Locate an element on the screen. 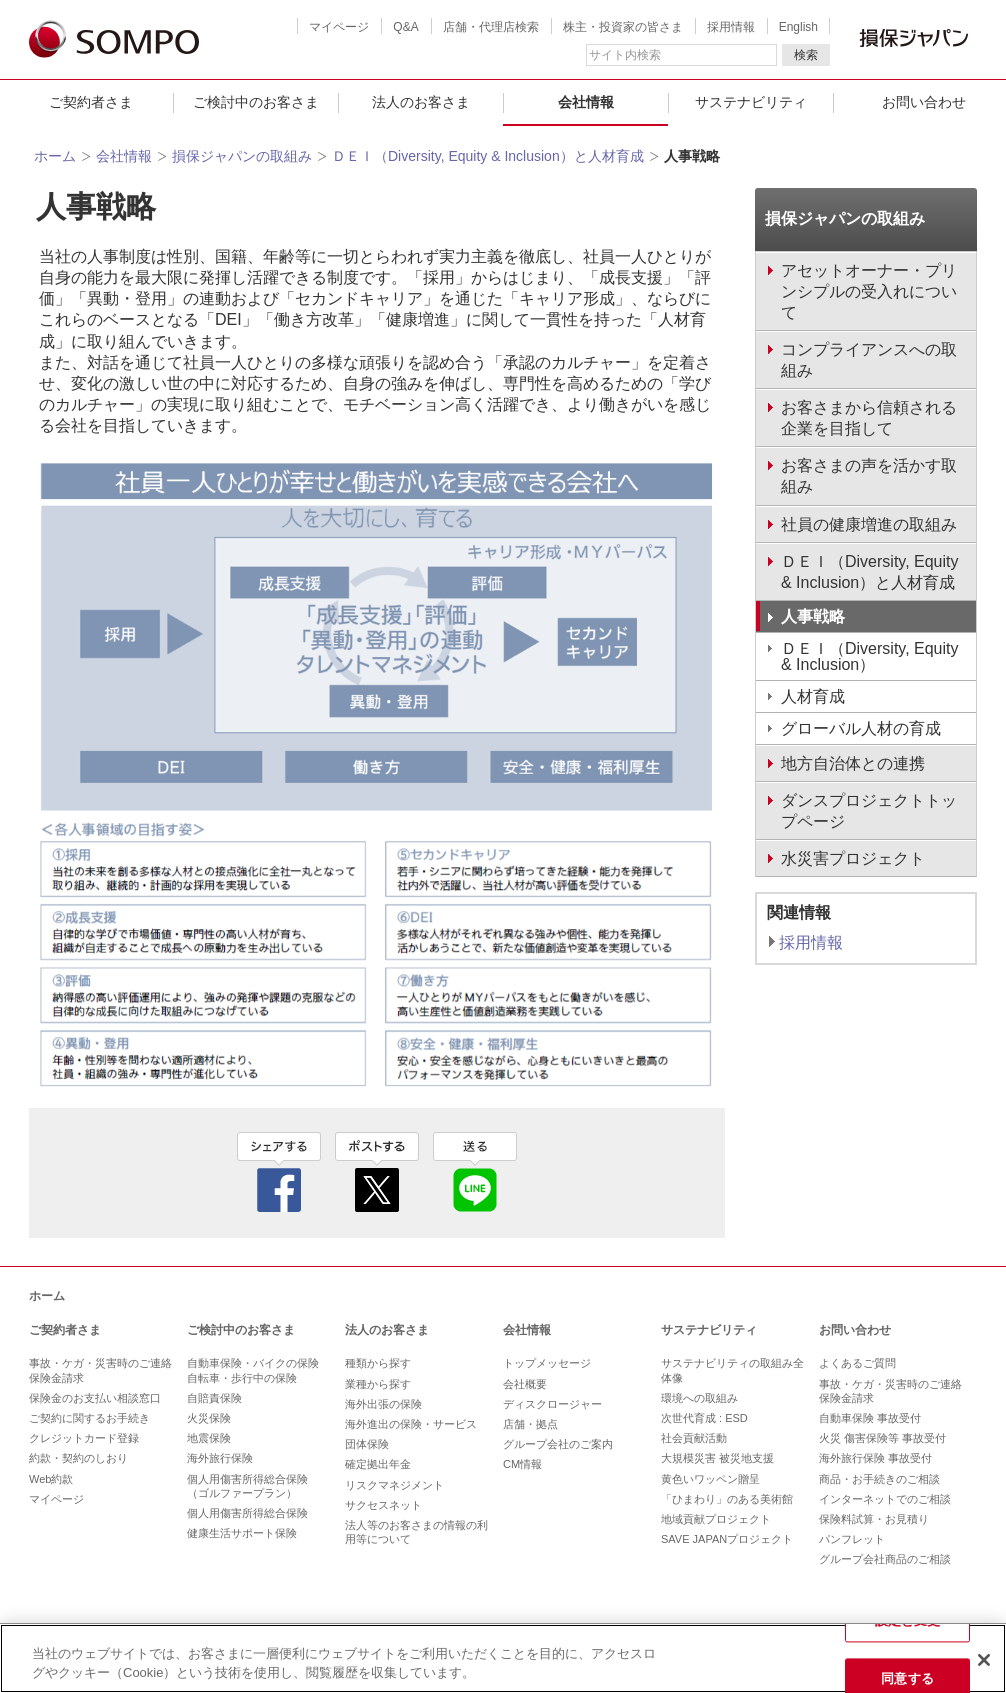 The height and width of the screenshot is (1693, 1006). 保険金のお支払い相談窓口 is located at coordinates (95, 1398).